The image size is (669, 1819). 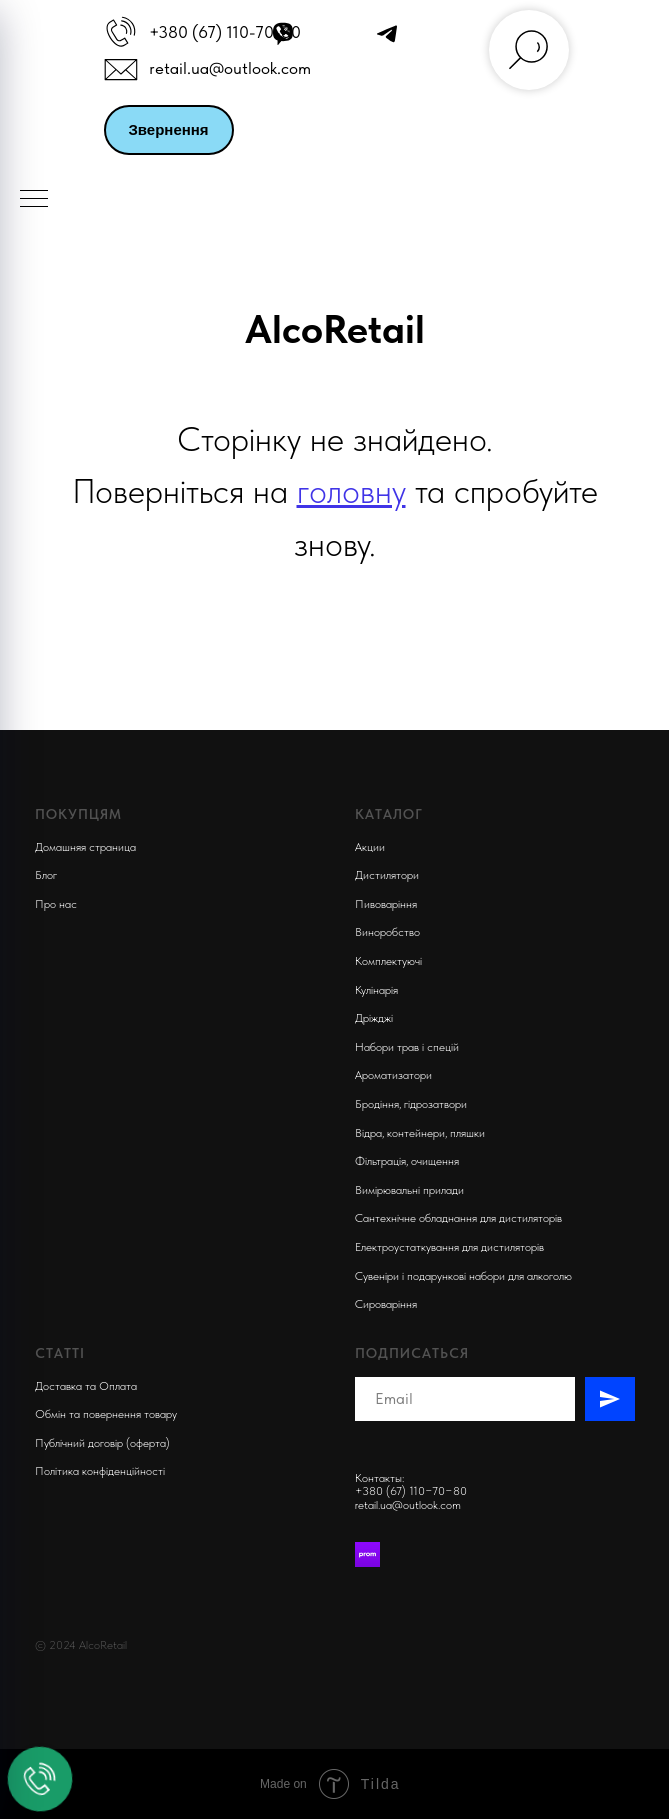 I want to click on головну, so click(x=351, y=491).